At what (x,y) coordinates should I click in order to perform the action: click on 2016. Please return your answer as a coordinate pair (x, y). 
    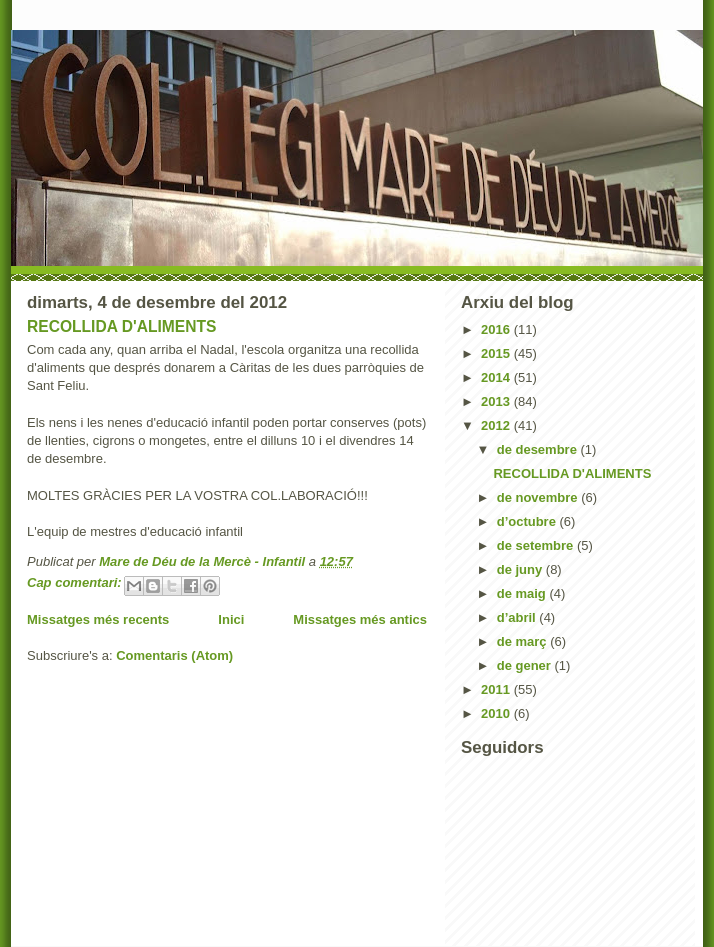
    Looking at the image, I should click on (497, 329).